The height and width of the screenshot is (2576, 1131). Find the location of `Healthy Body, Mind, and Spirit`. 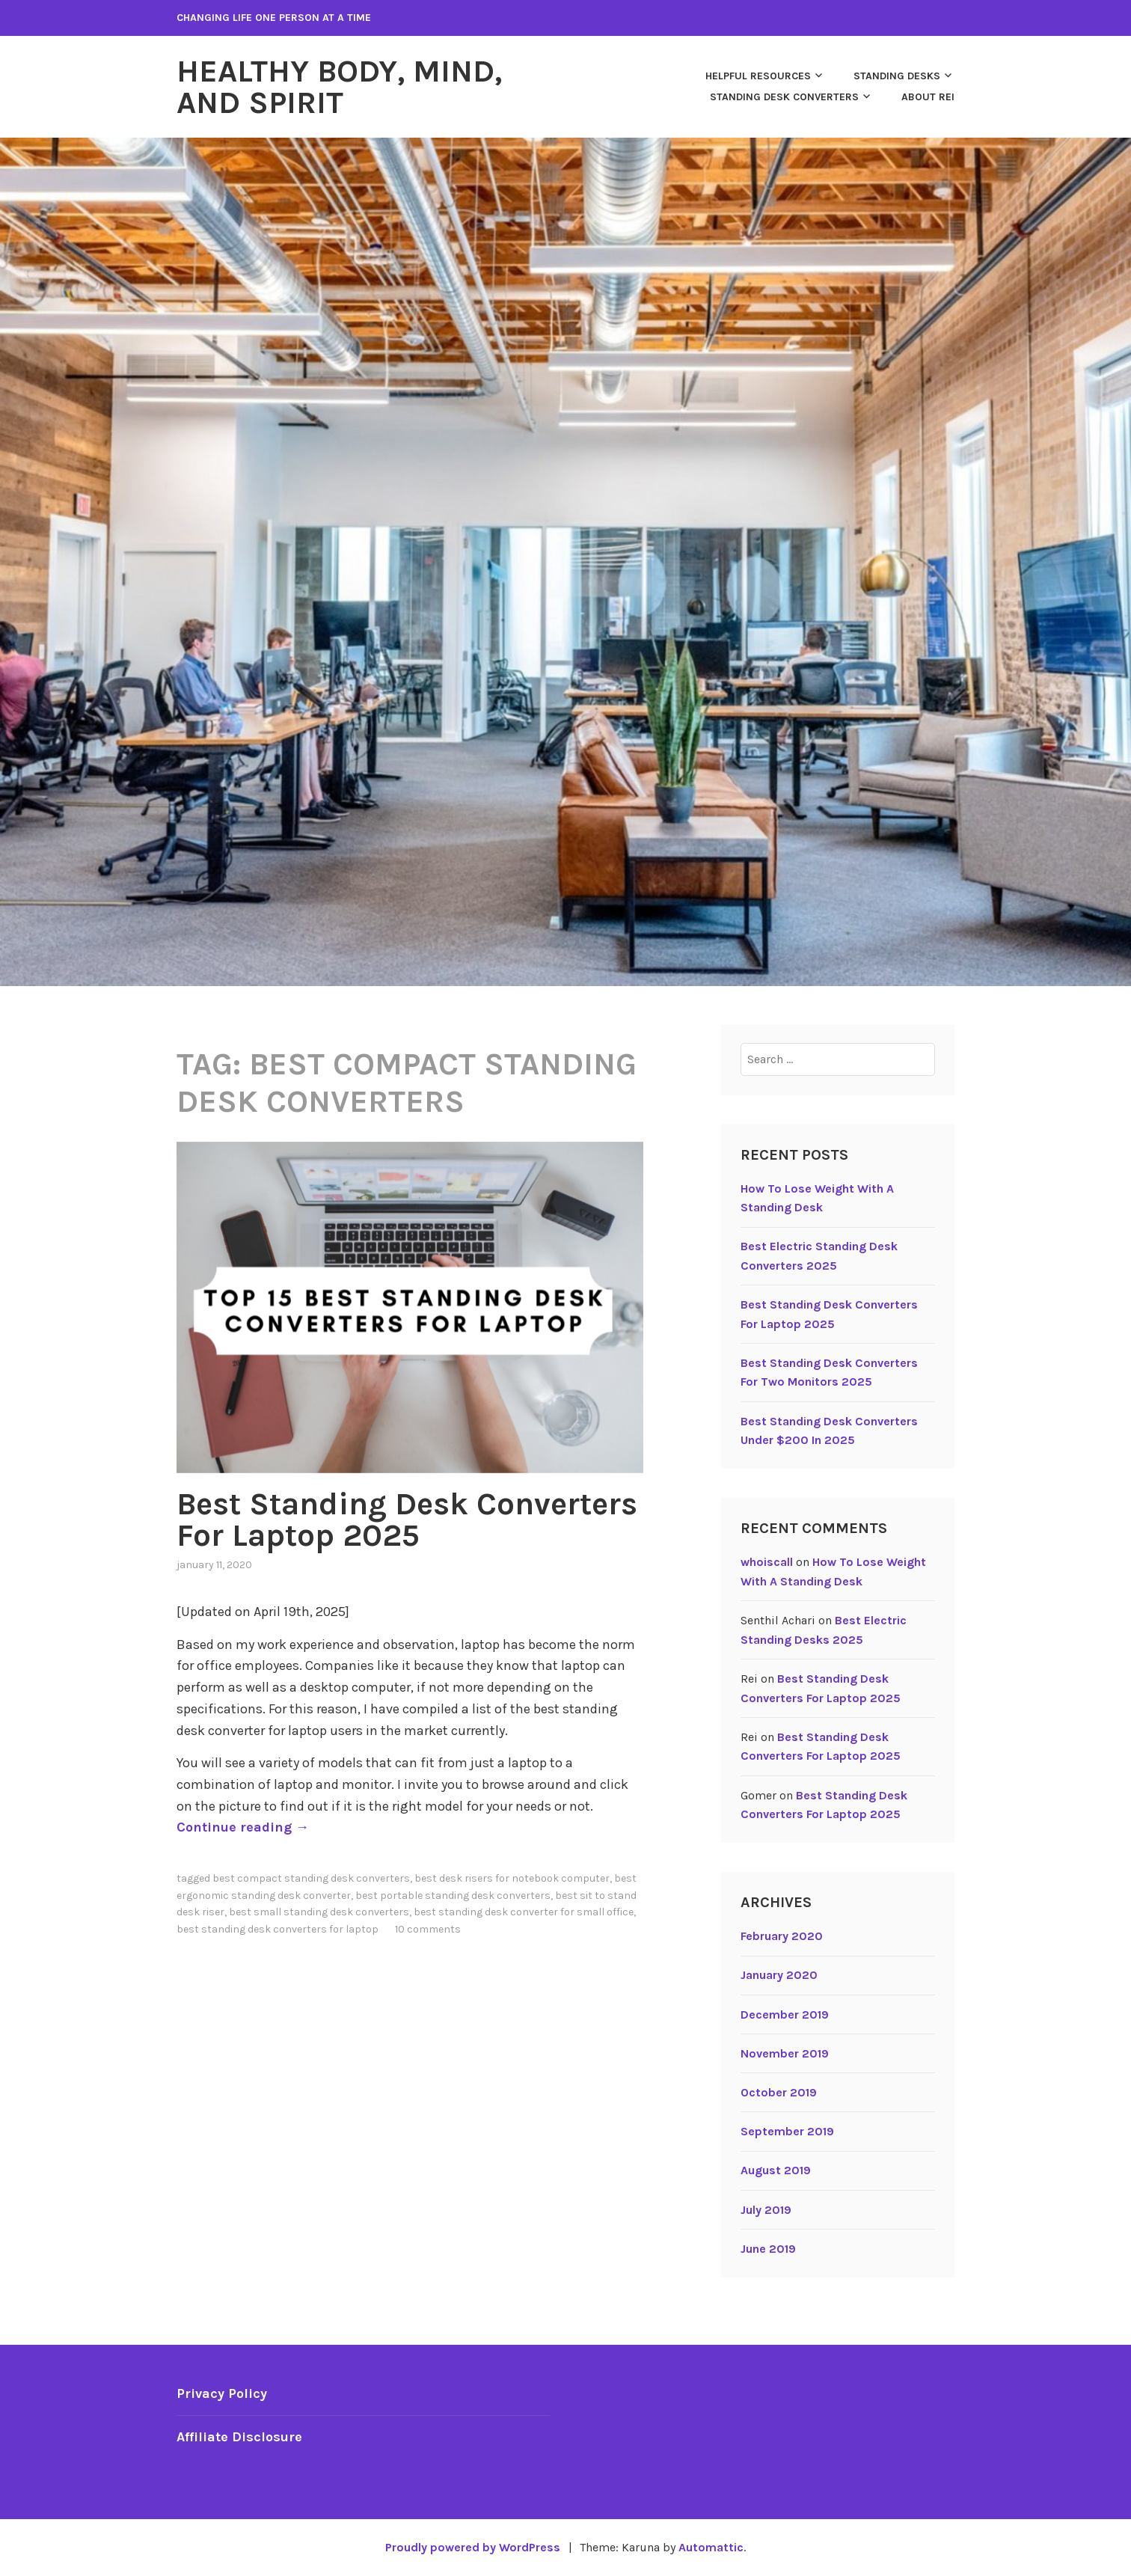

Healthy Body, Mind, and Spirit is located at coordinates (339, 86).